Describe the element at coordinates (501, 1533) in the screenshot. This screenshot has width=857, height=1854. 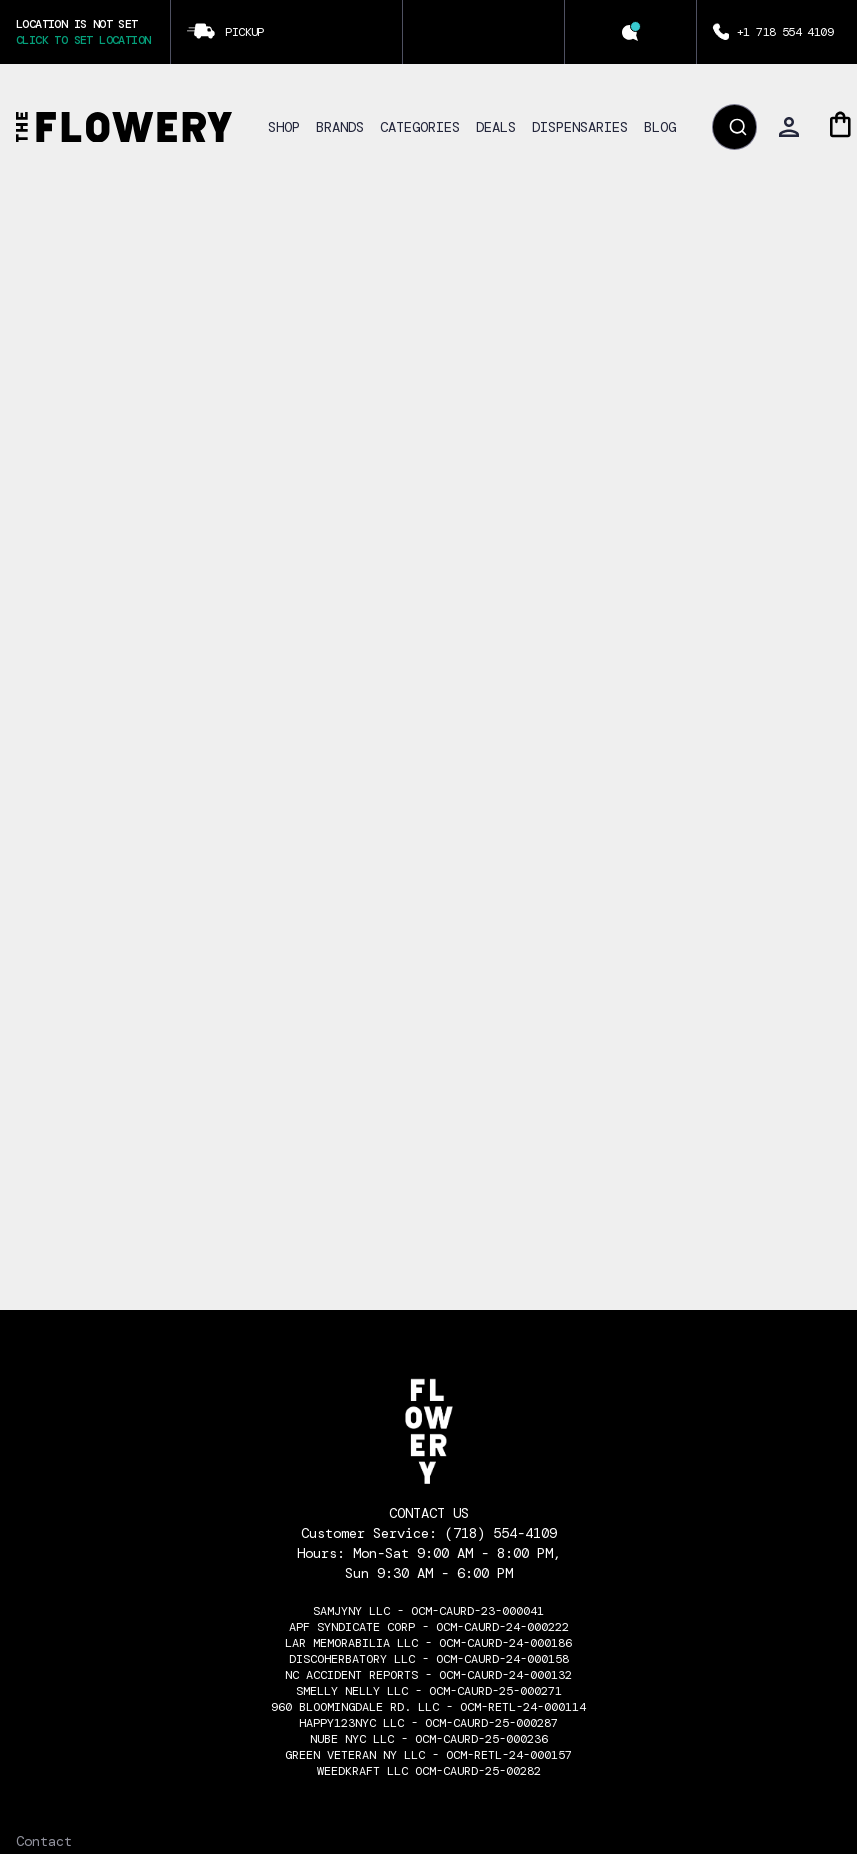
I see `(718) 554-4109` at that location.